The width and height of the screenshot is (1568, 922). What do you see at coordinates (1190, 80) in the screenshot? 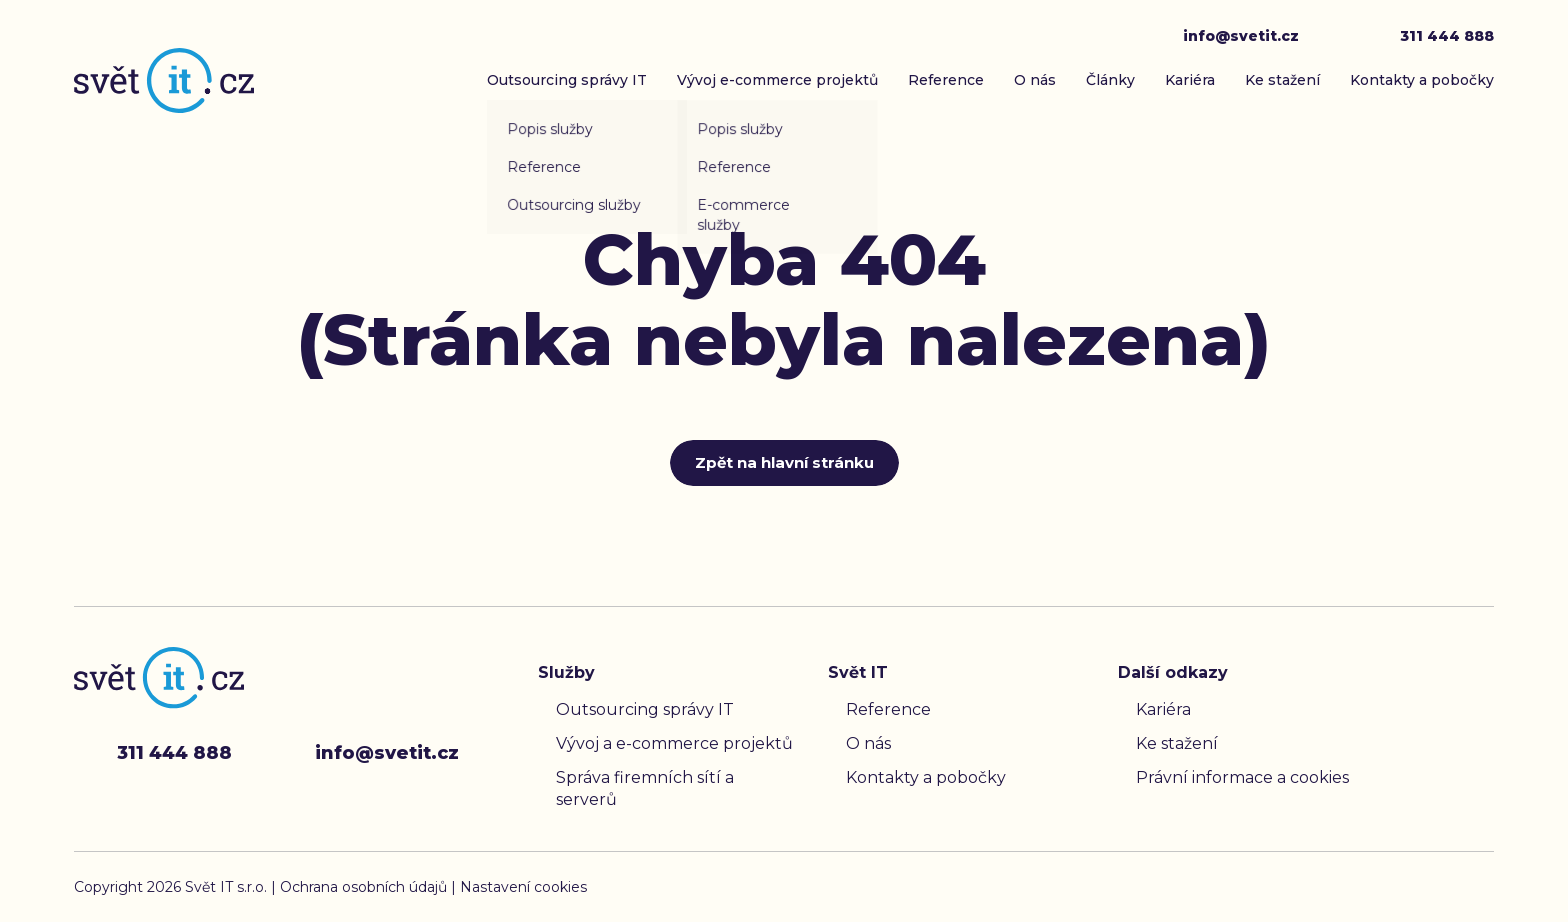
I see `Kariéra` at bounding box center [1190, 80].